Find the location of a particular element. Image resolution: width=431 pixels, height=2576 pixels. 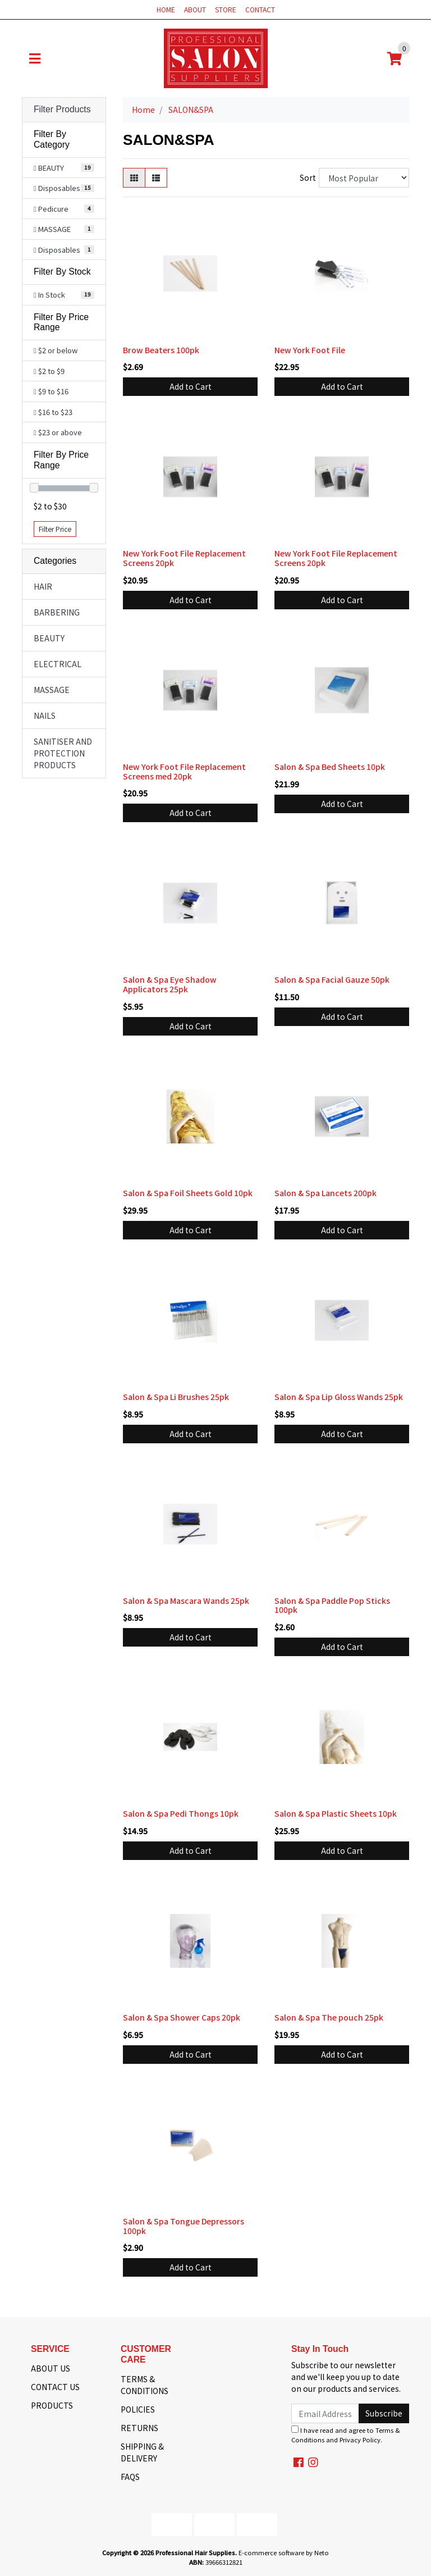

Salon & Spa Foil Sheets Gold 10pk is located at coordinates (188, 1192).